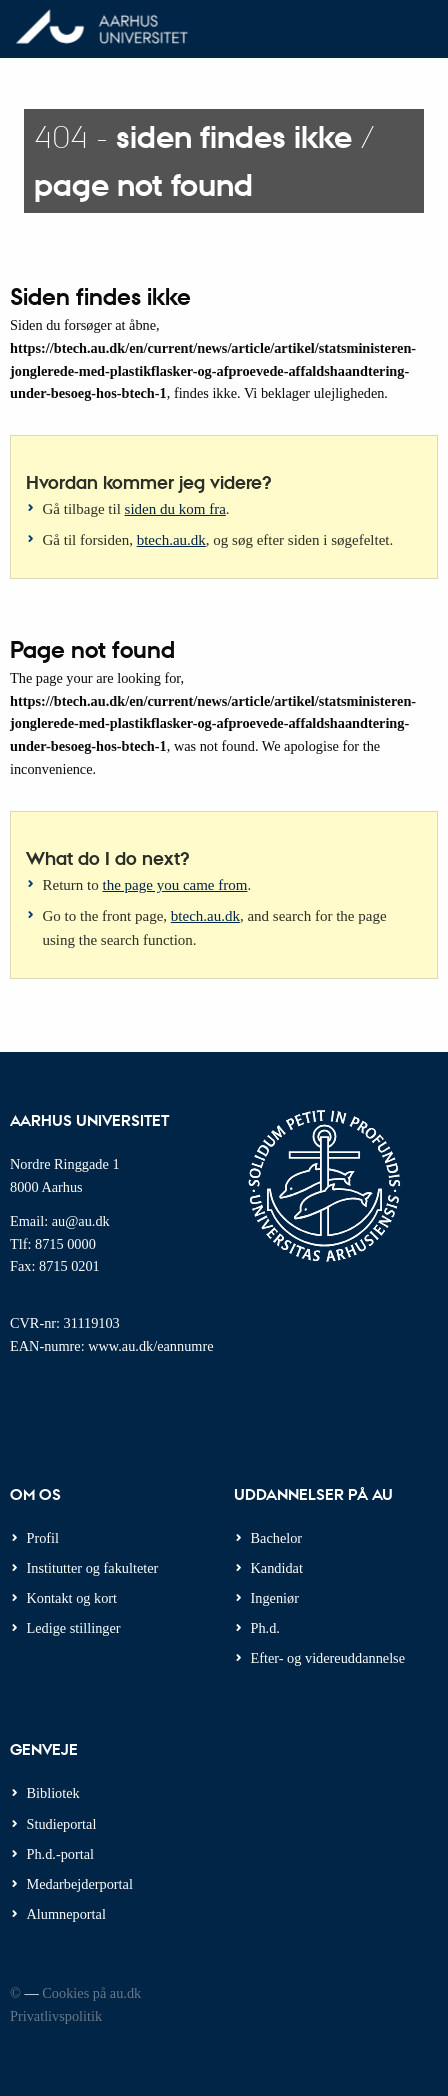  What do you see at coordinates (66, 1914) in the screenshot?
I see `Alumneportal` at bounding box center [66, 1914].